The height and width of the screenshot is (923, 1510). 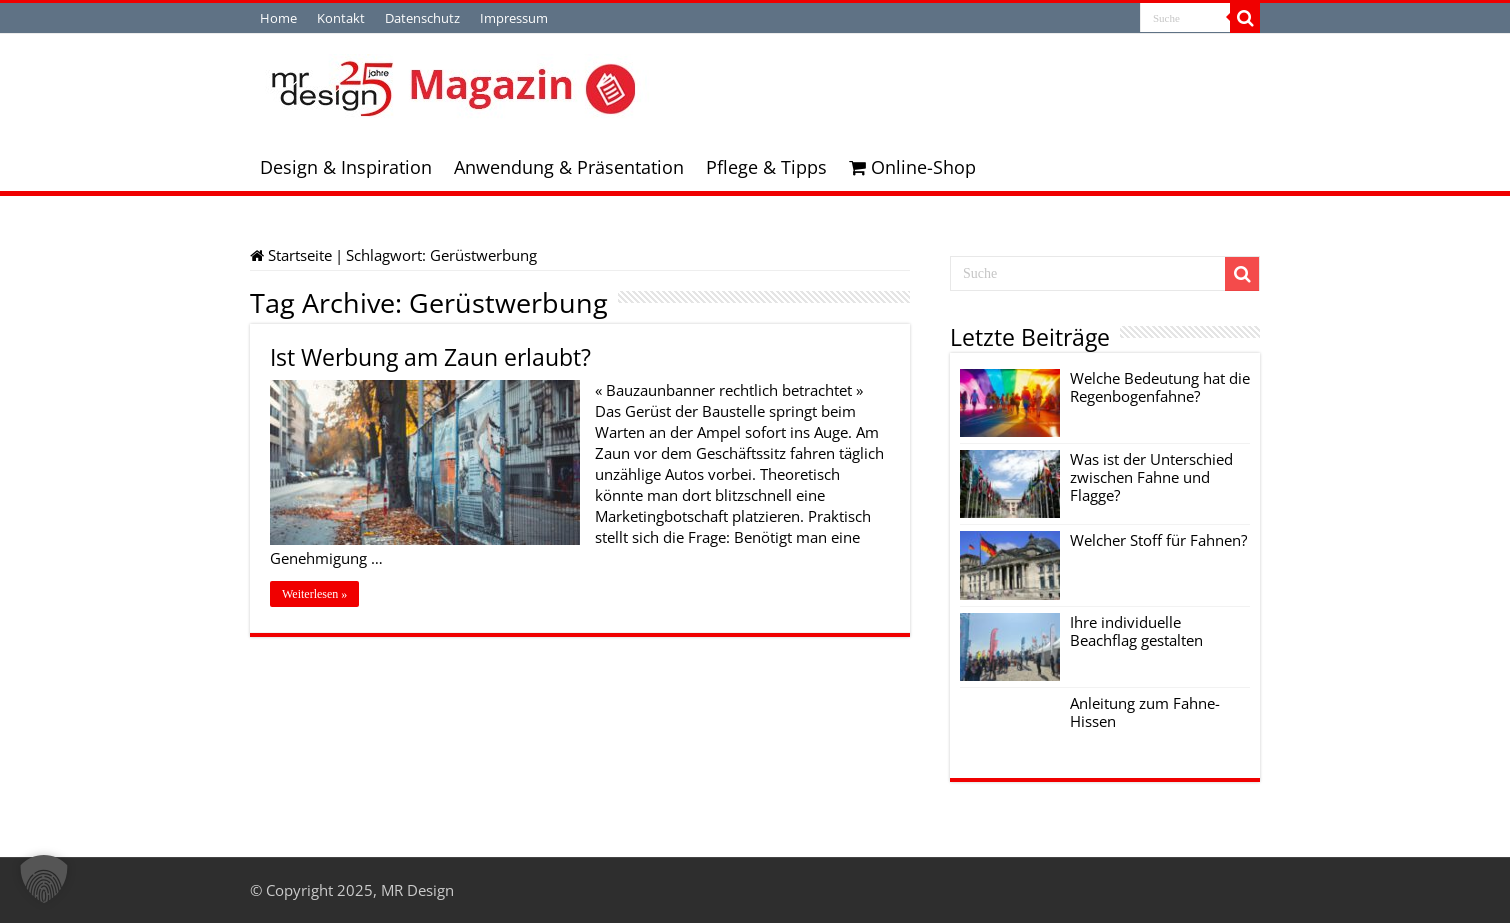 What do you see at coordinates (430, 357) in the screenshot?
I see `Ist Werbung am Zaun erlaubt?` at bounding box center [430, 357].